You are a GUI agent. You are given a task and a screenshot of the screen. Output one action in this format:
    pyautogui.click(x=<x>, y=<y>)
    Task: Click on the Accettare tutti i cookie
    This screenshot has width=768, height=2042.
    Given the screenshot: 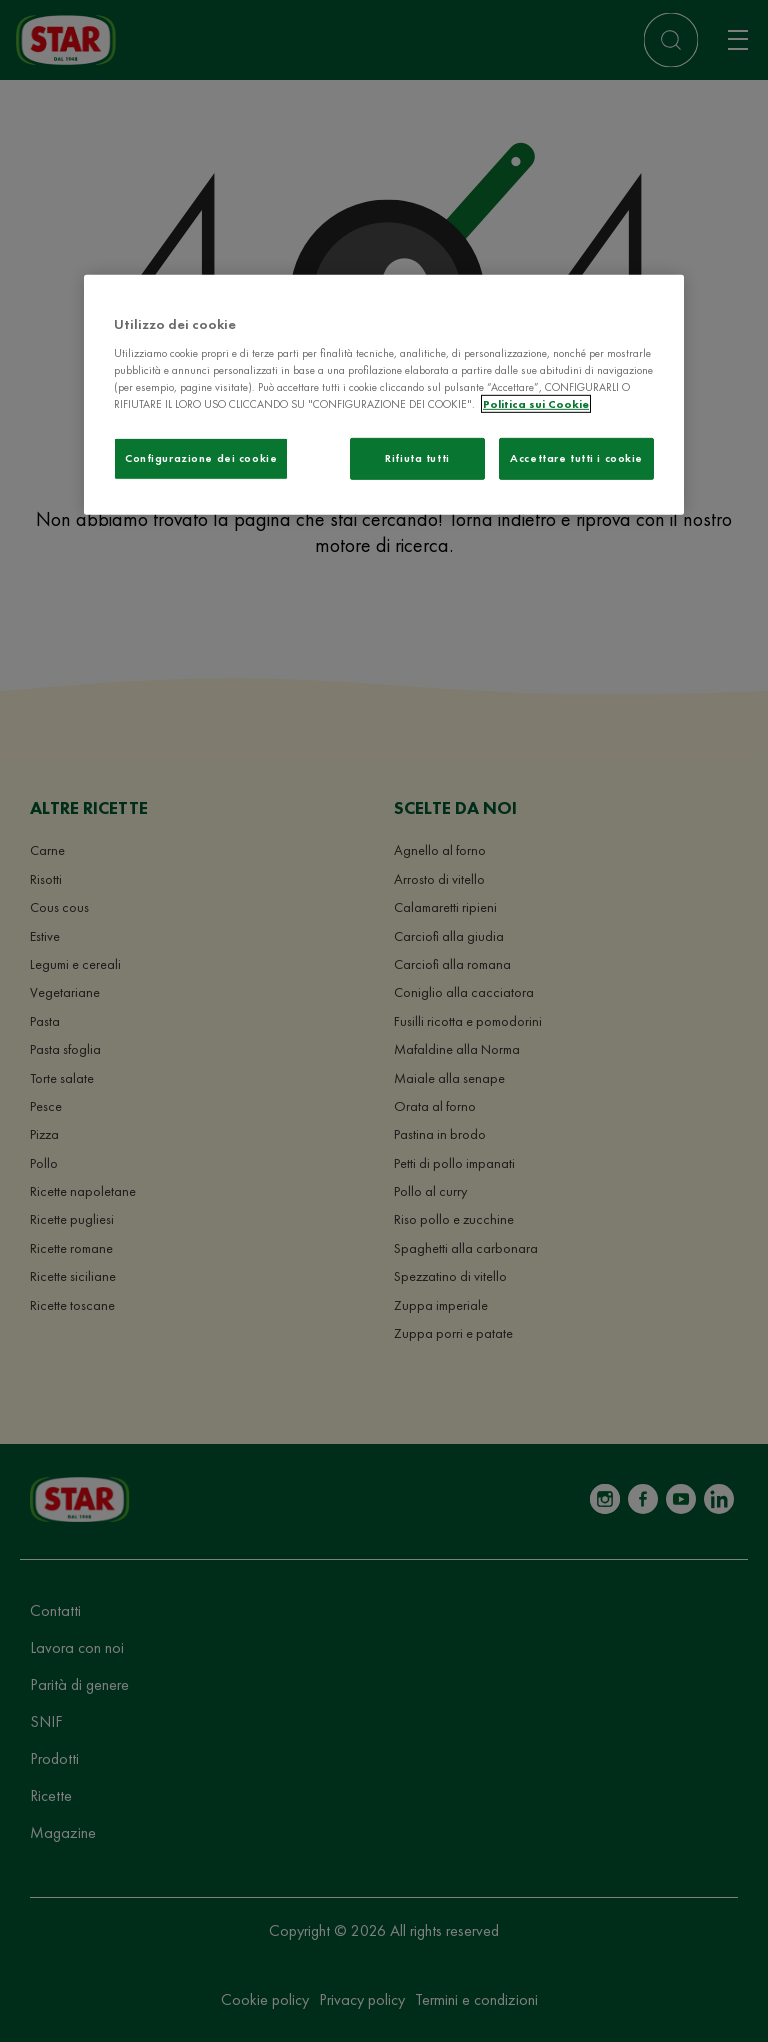 What is the action you would take?
    pyautogui.click(x=576, y=458)
    